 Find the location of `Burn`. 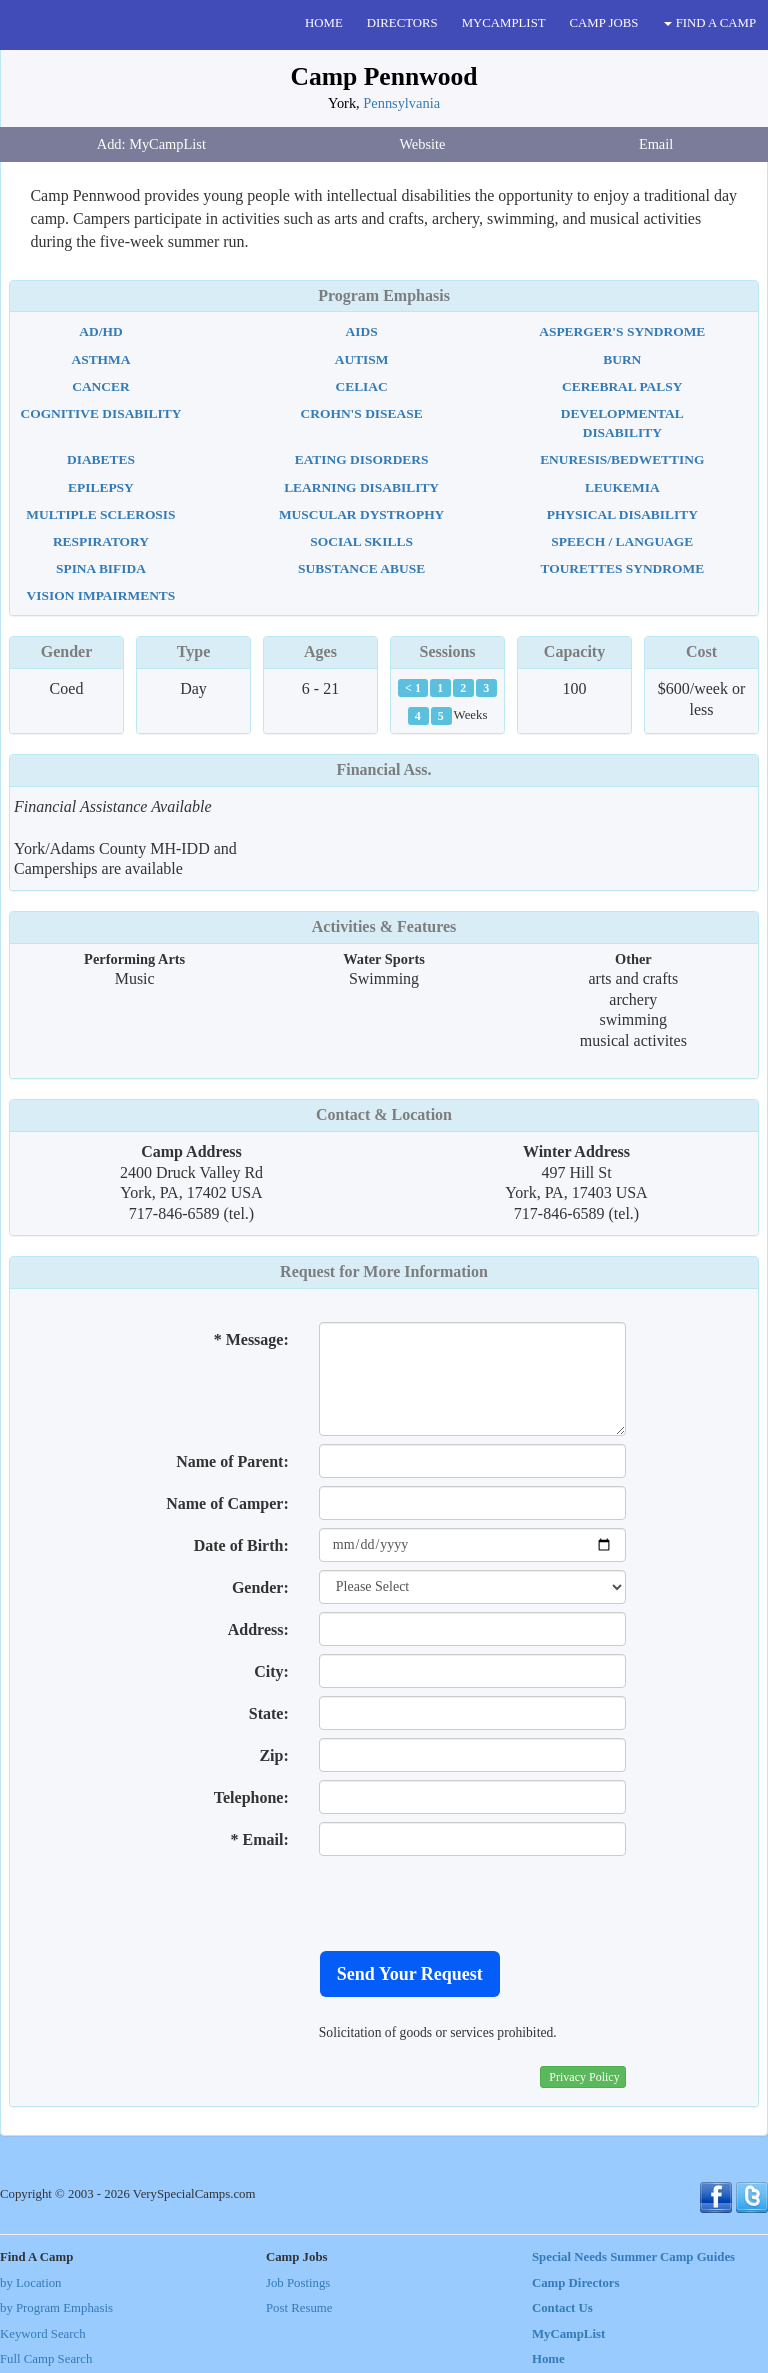

Burn is located at coordinates (622, 359).